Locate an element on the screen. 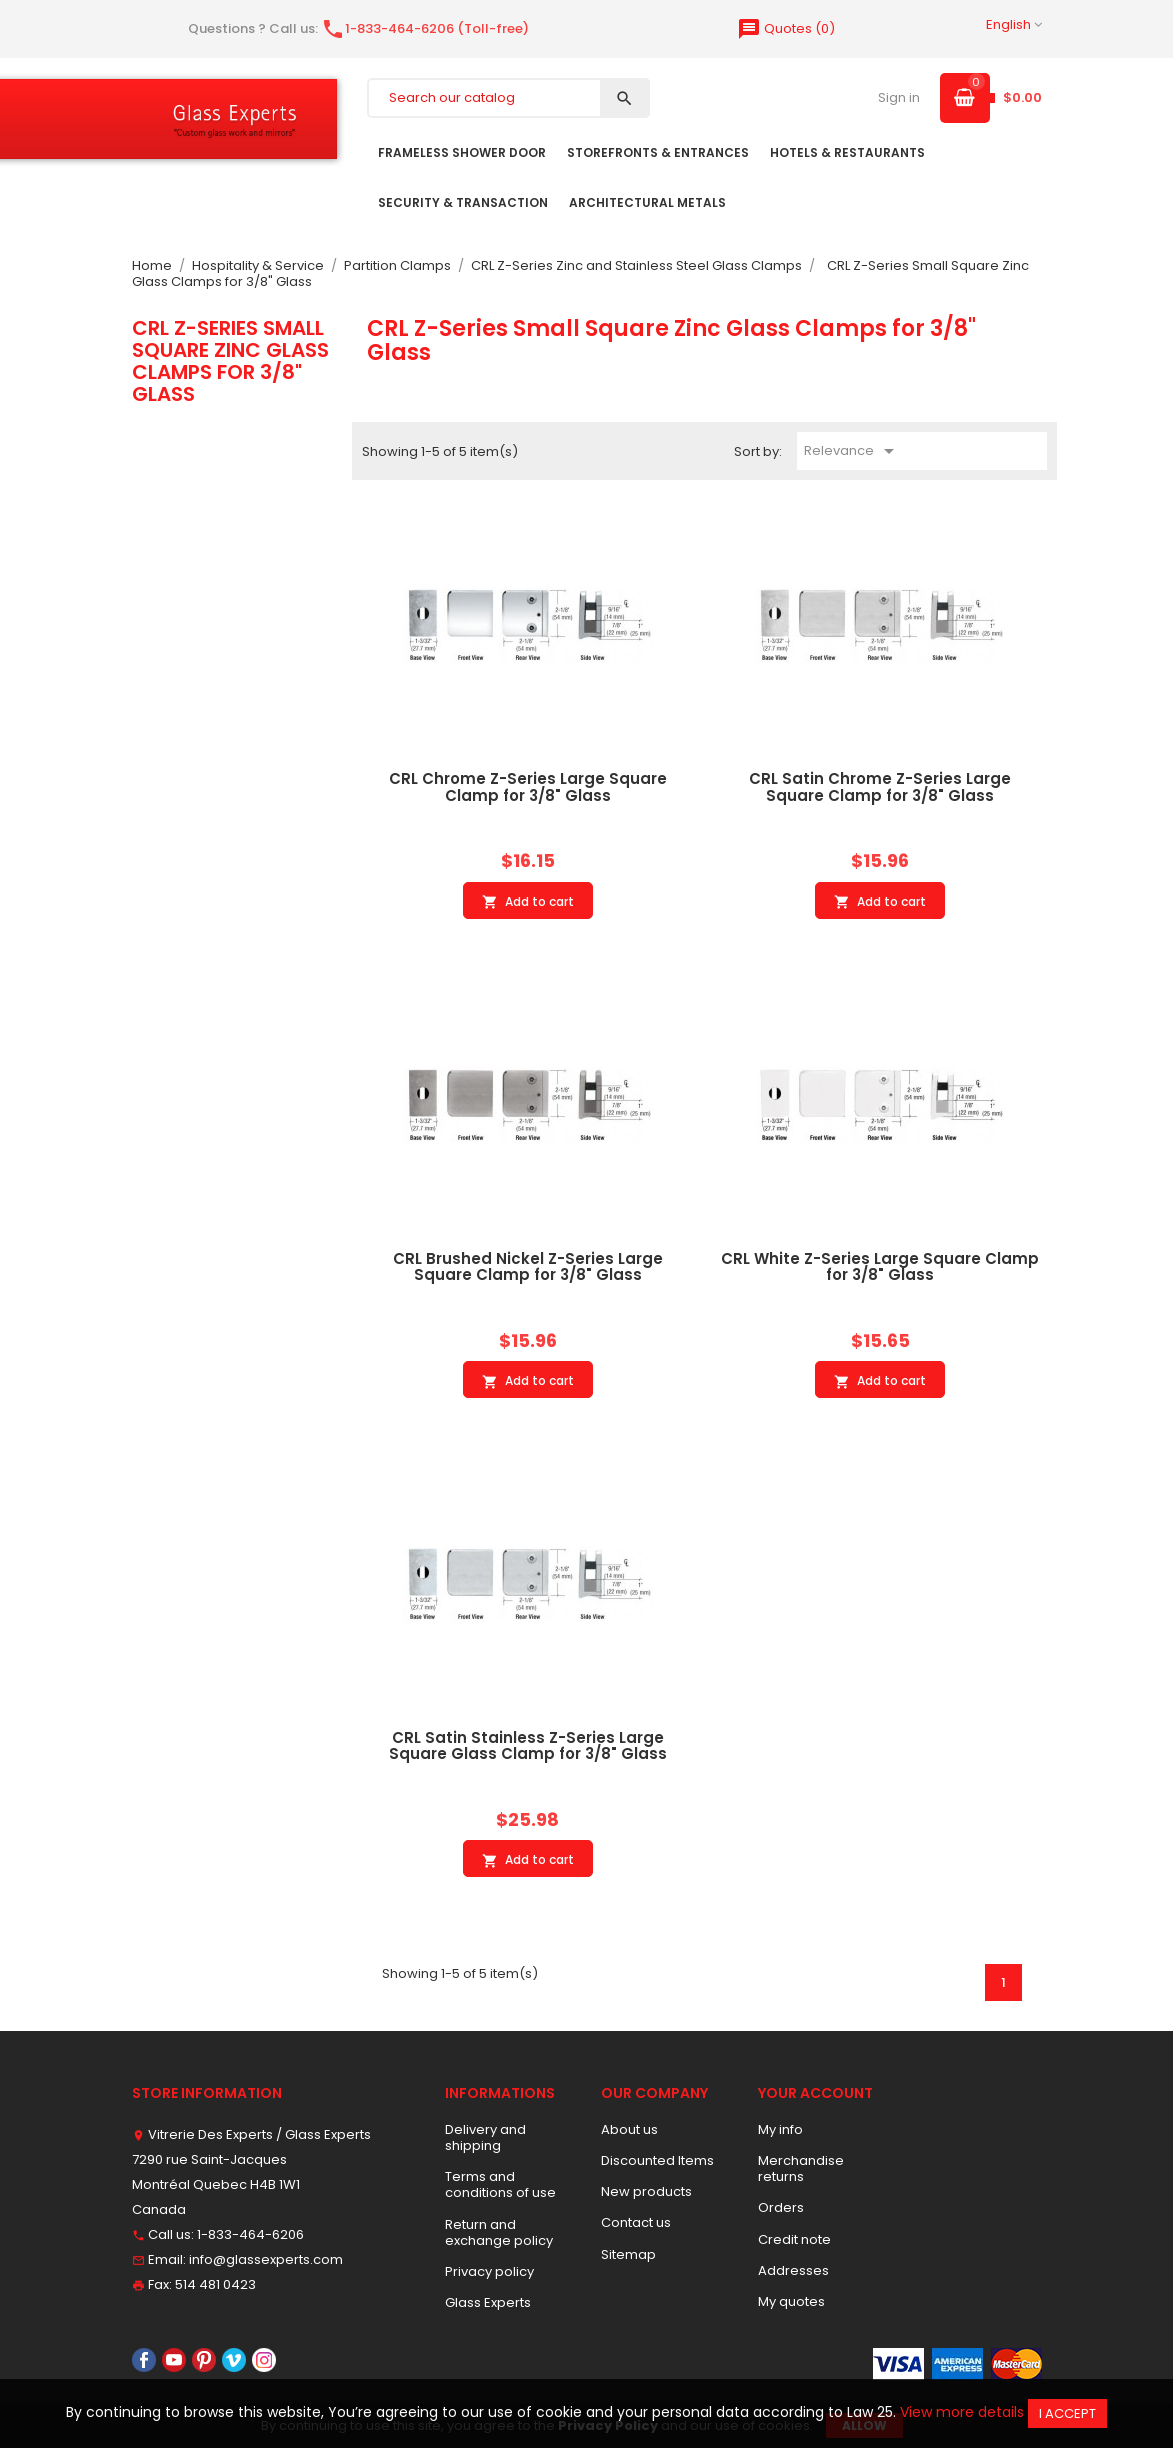 This screenshot has width=1173, height=2448. My quotes is located at coordinates (791, 2301).